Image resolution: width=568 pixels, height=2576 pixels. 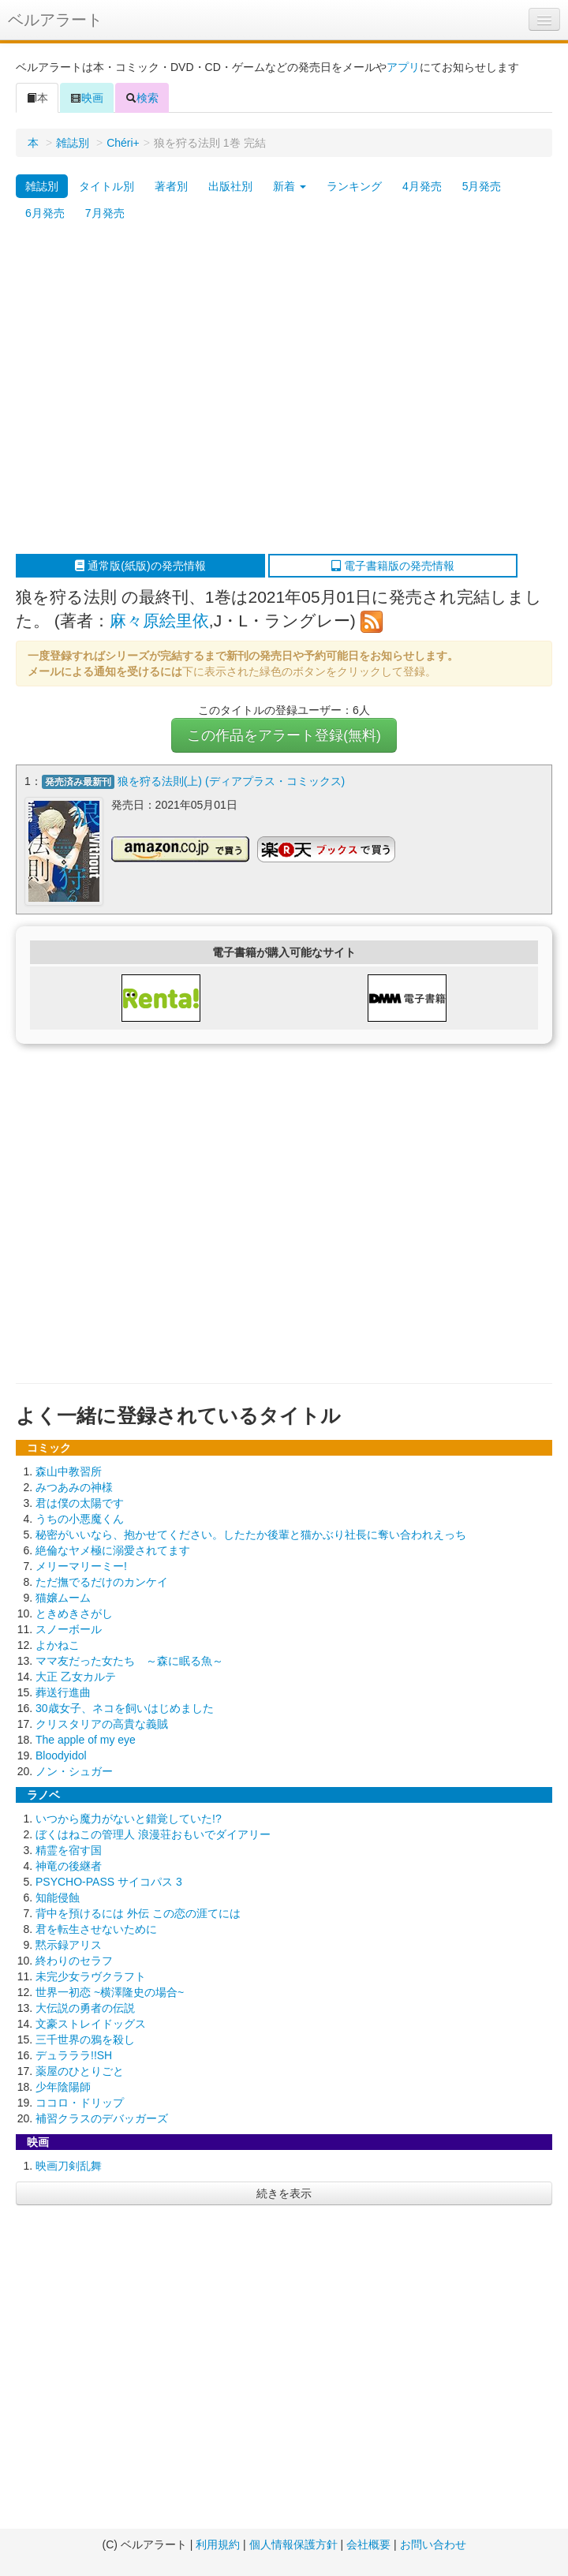 What do you see at coordinates (91, 1976) in the screenshot?
I see `未完少女ラヴクラフト` at bounding box center [91, 1976].